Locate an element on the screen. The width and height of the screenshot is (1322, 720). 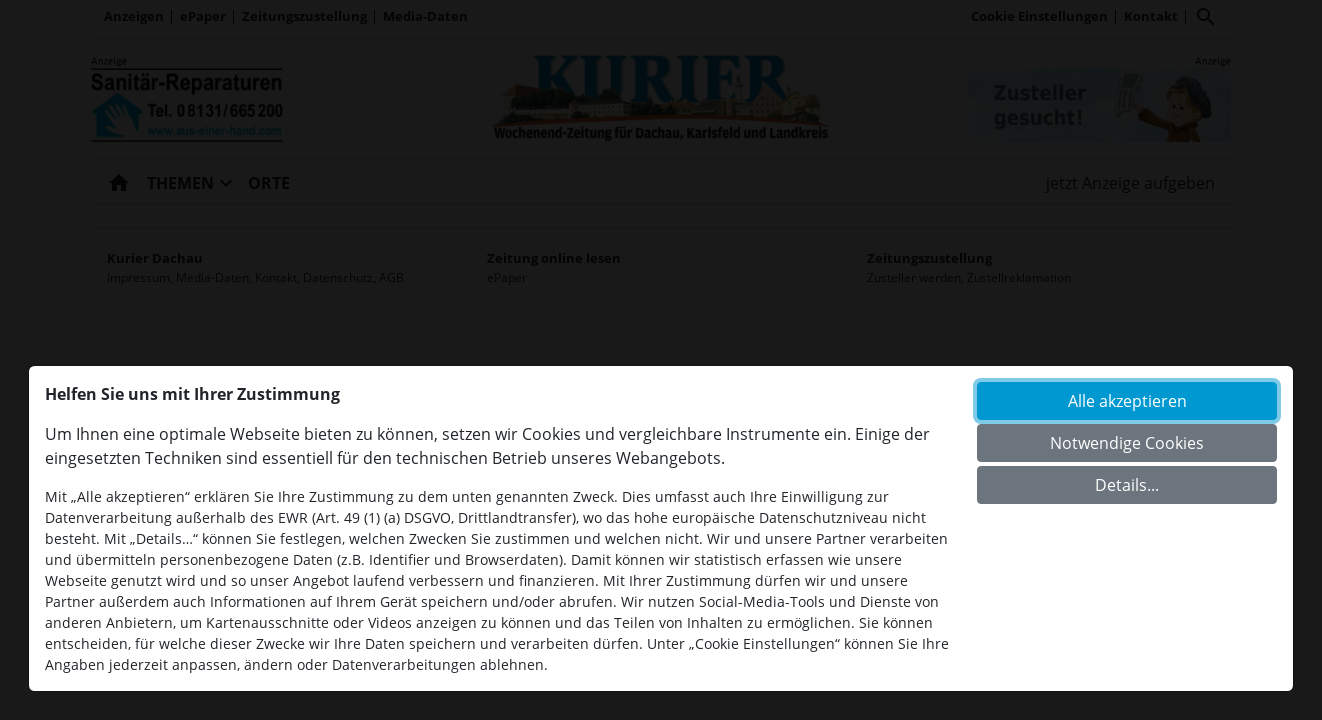
Notwendige Cookies is located at coordinates (1127, 443).